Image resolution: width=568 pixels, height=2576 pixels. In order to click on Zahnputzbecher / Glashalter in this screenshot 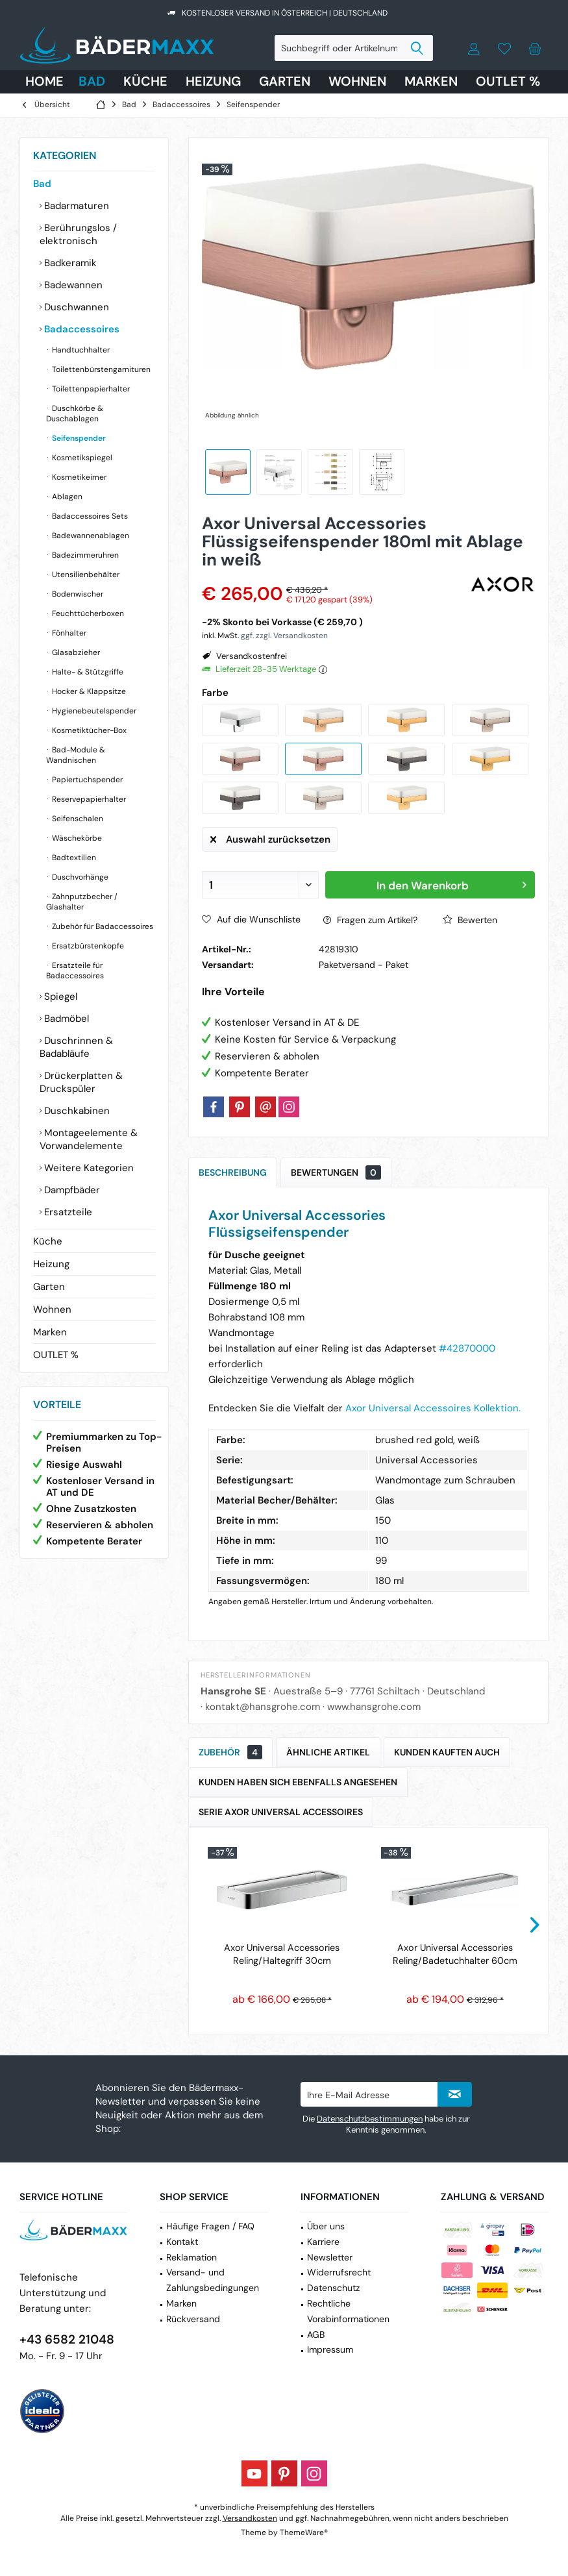, I will do `click(81, 901)`.